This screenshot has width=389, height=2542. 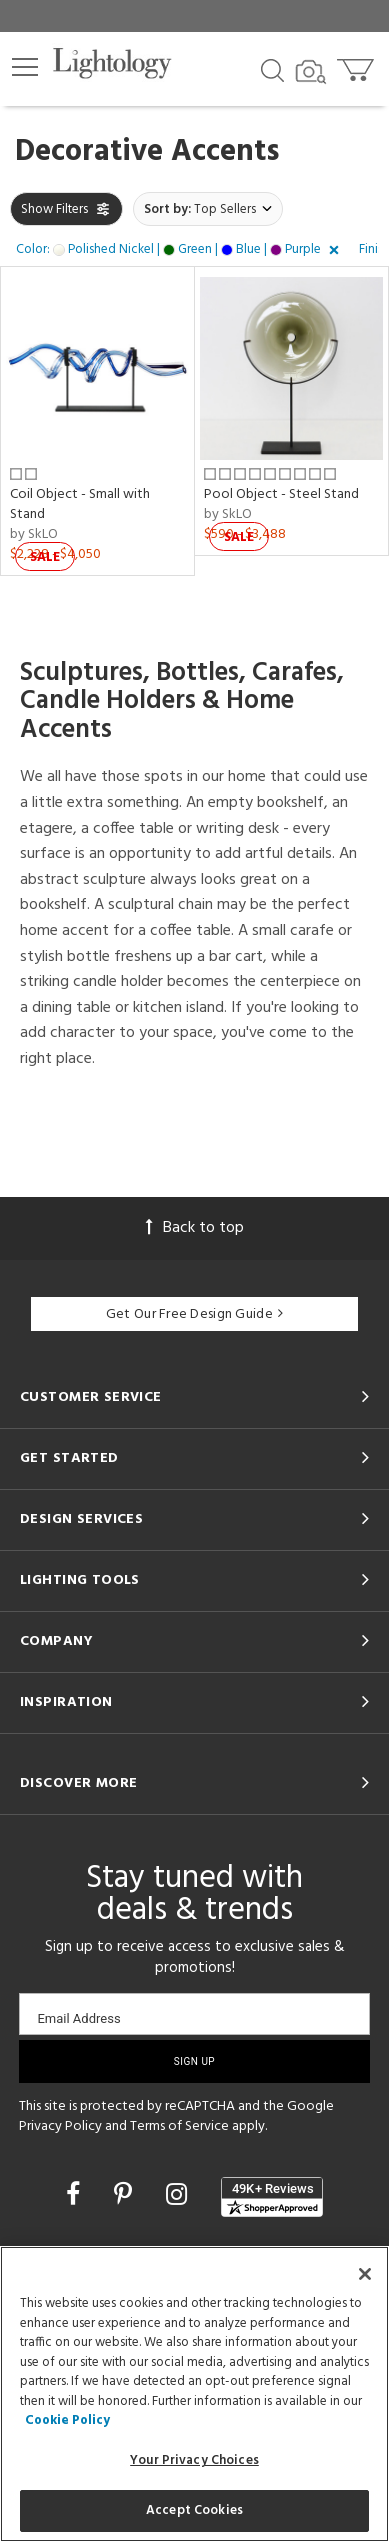 What do you see at coordinates (194, 2510) in the screenshot?
I see `Accept Cookies` at bounding box center [194, 2510].